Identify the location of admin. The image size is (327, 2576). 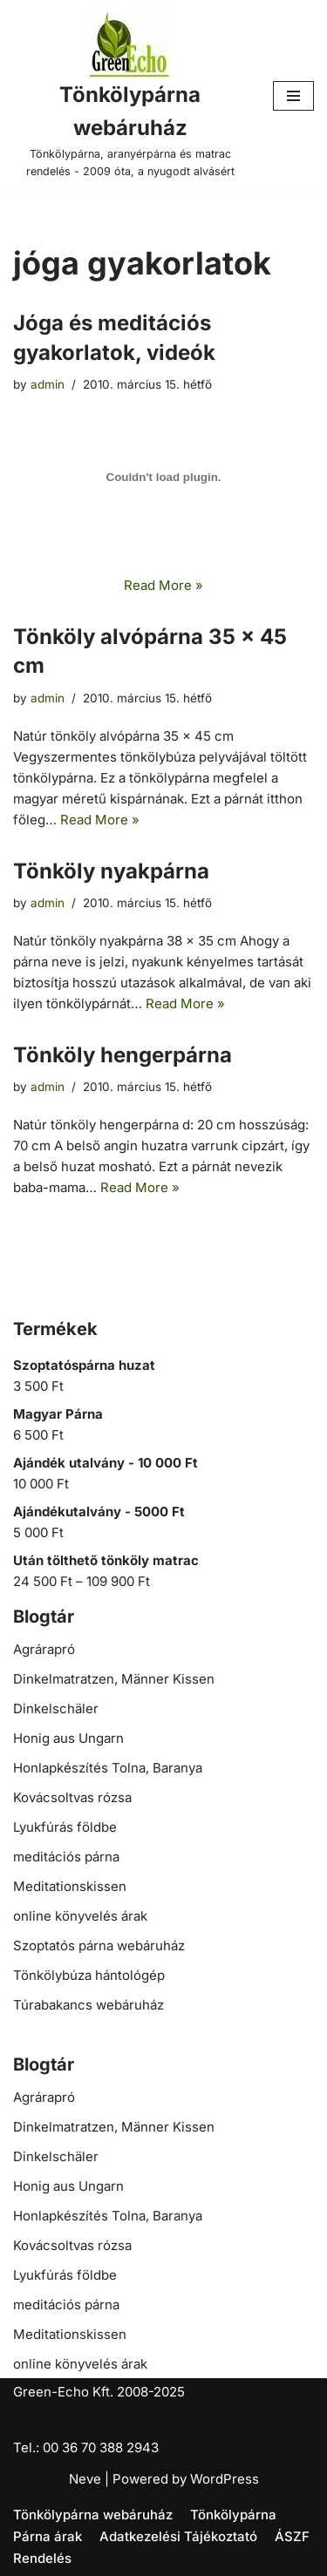
(48, 384).